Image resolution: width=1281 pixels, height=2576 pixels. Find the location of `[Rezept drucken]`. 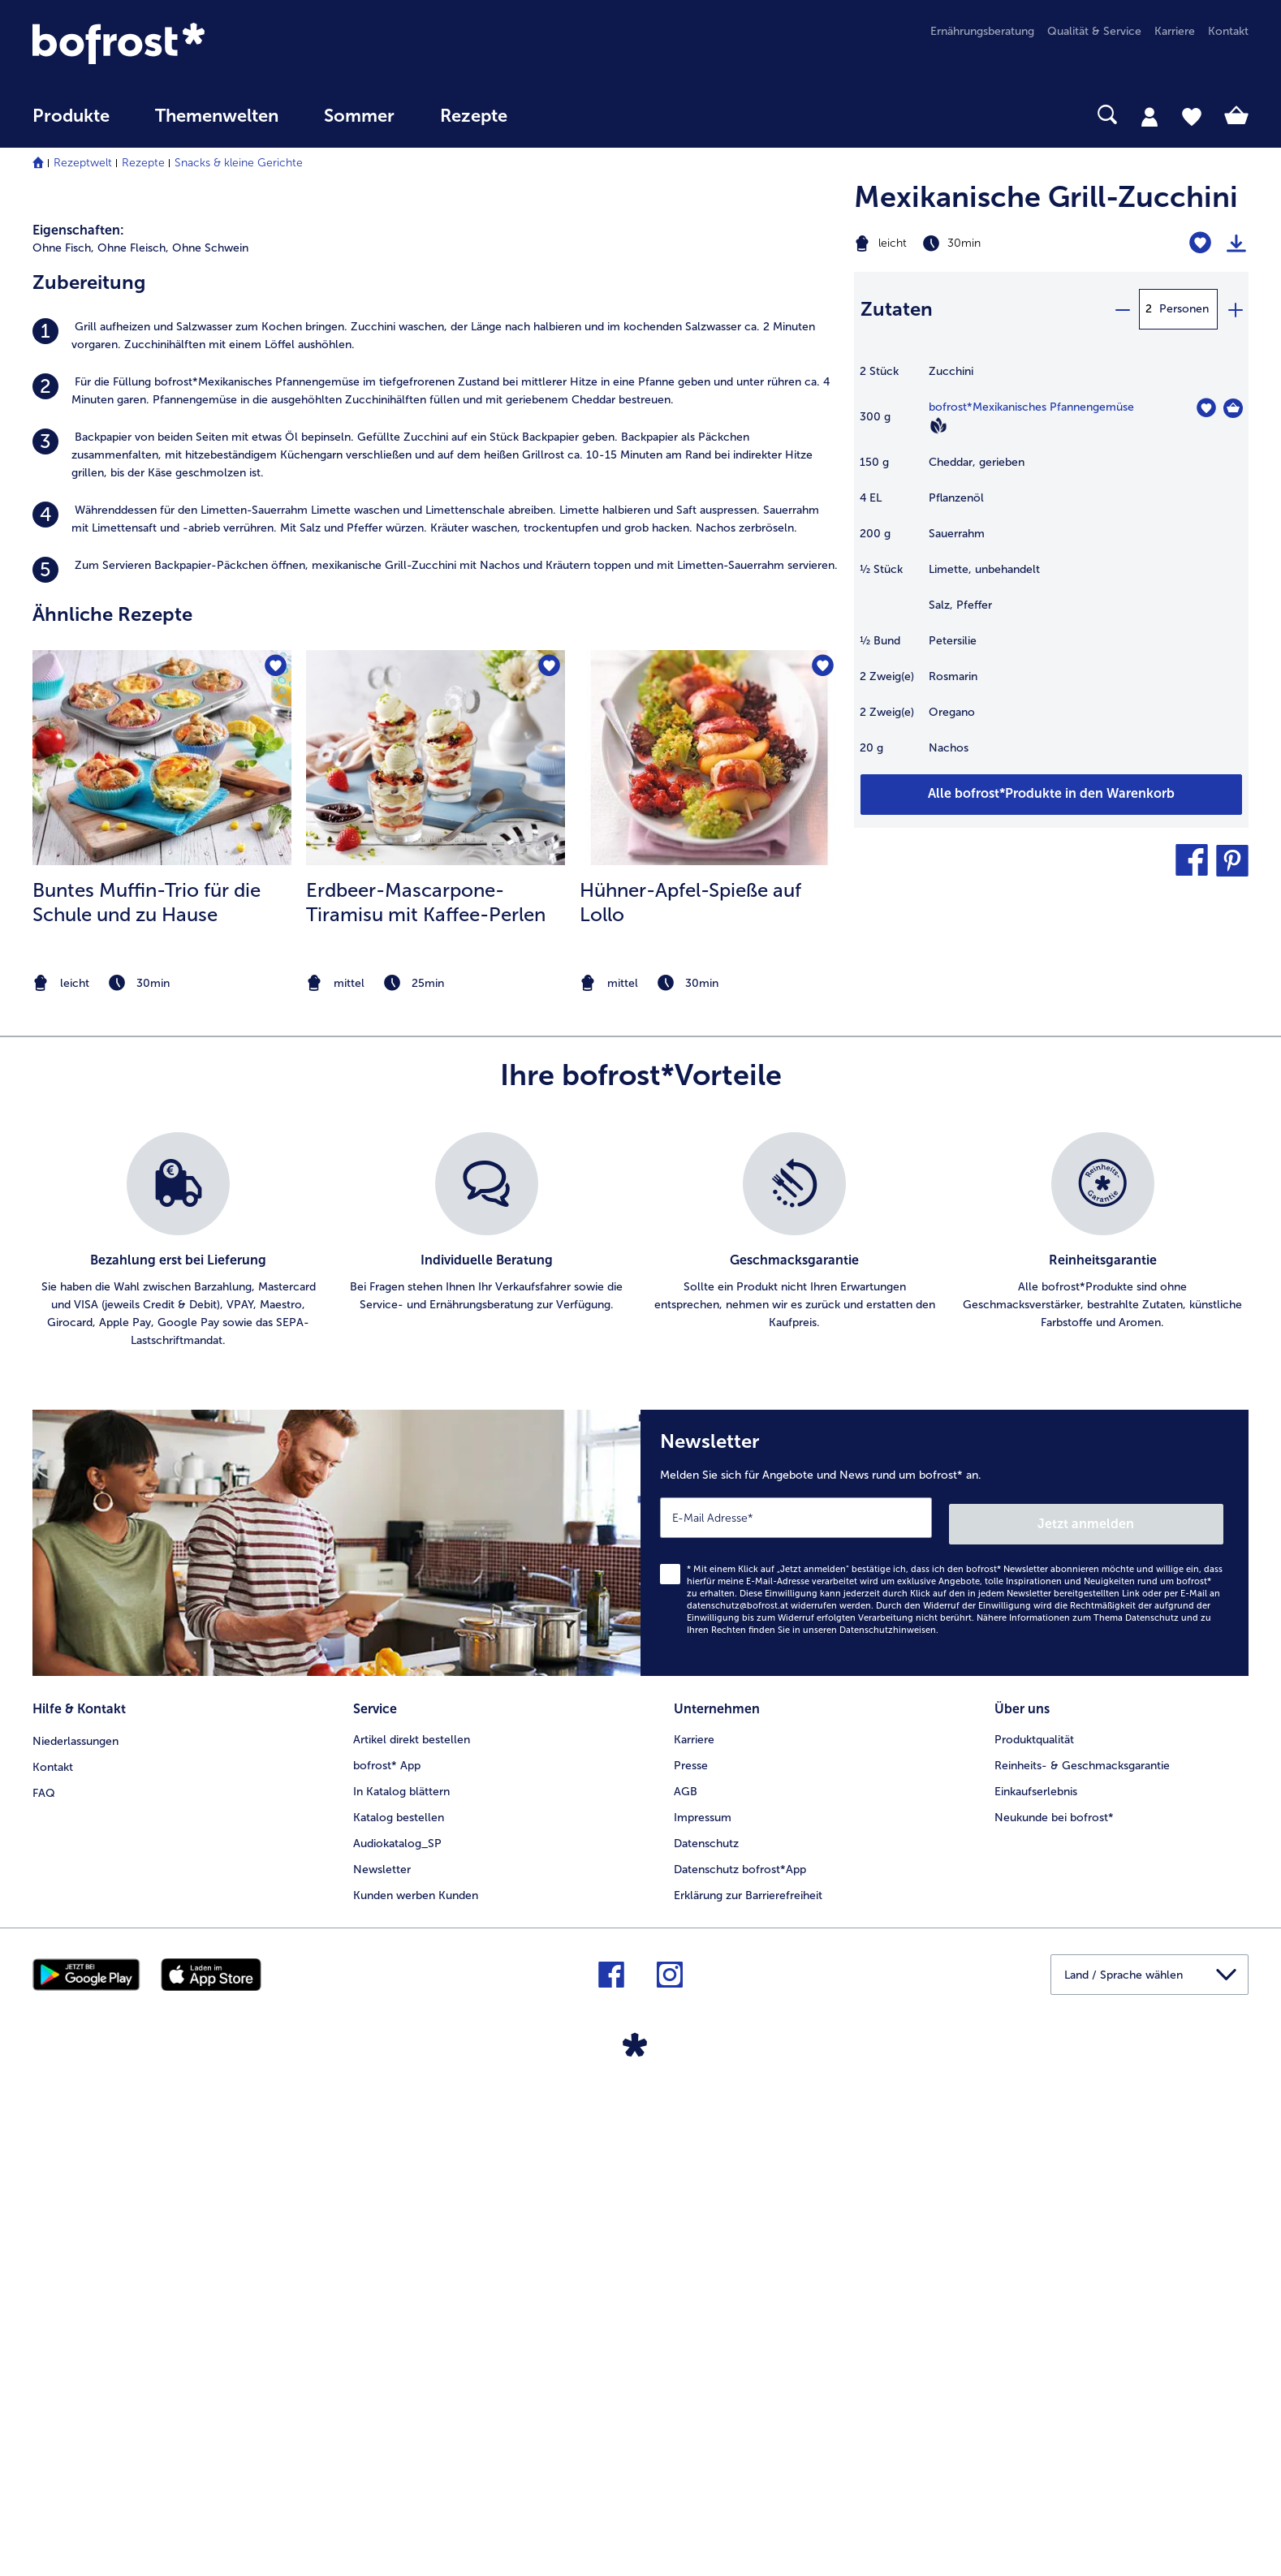

[Rezept drucken] is located at coordinates (1236, 243).